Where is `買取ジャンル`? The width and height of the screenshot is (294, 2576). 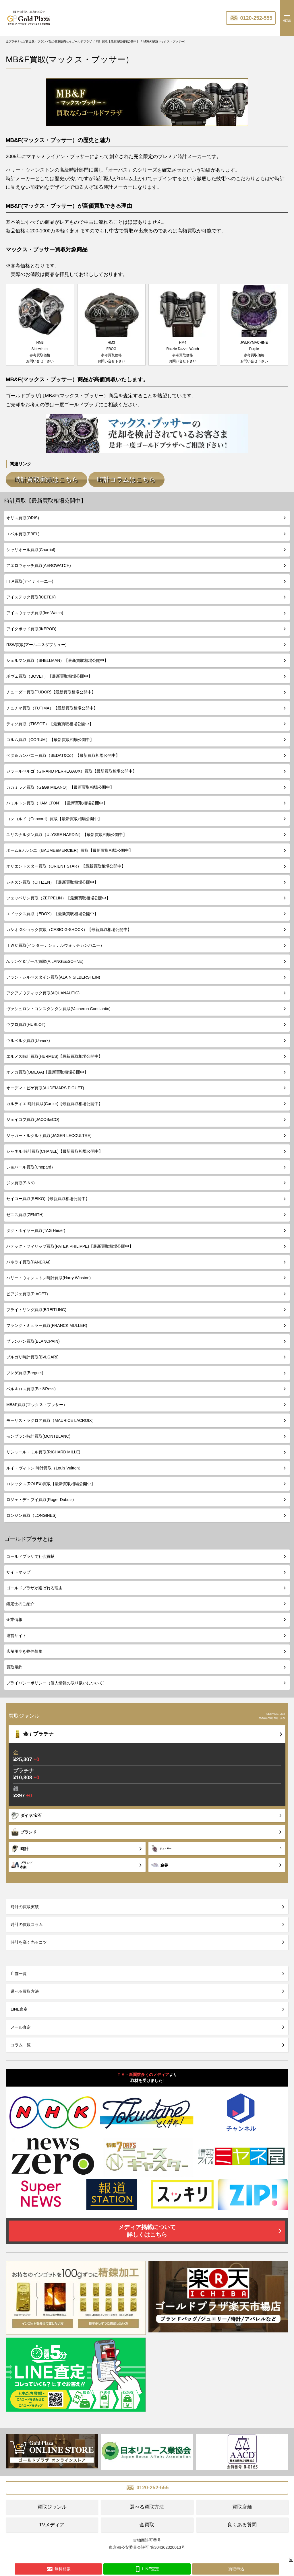
買取ジャンル is located at coordinates (52, 2504).